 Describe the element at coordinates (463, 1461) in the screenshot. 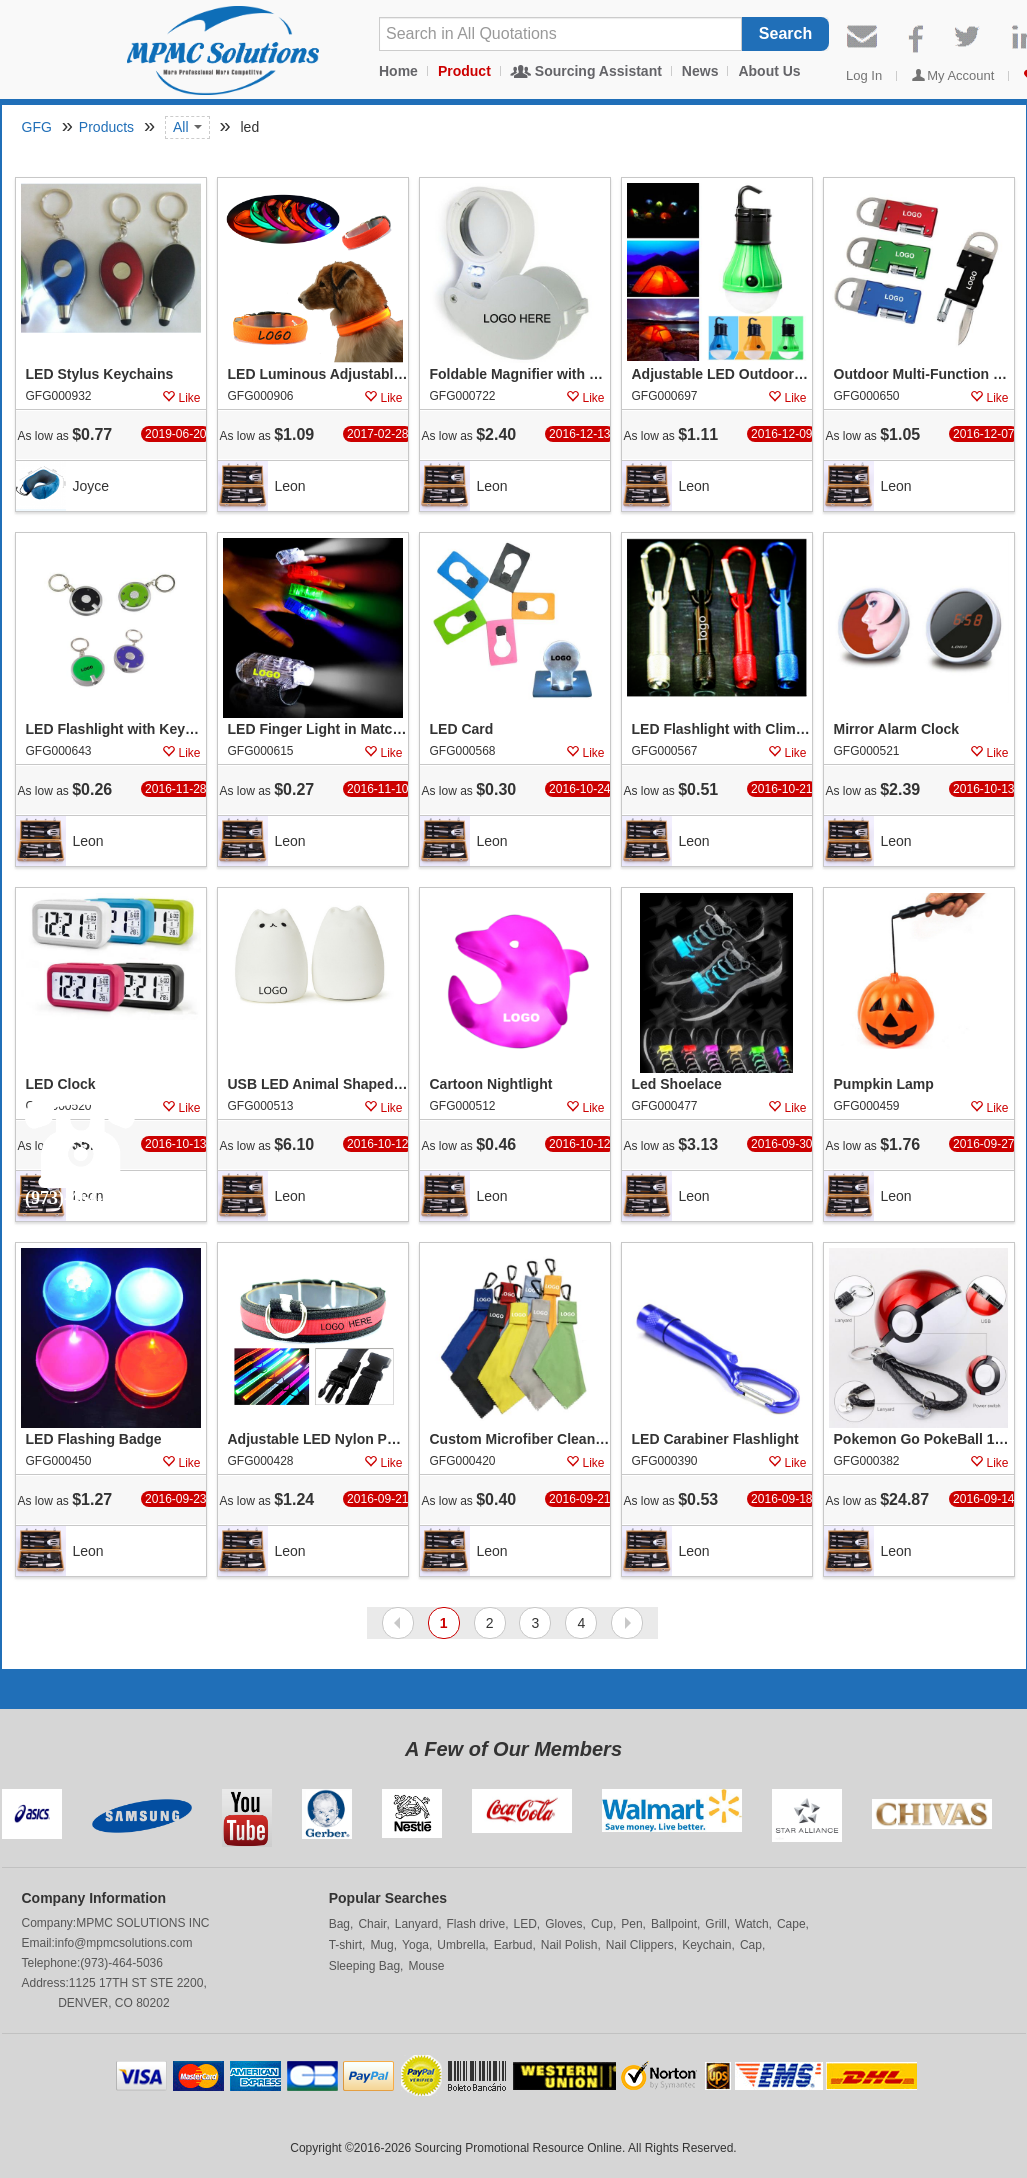

I see `GFG000420` at that location.